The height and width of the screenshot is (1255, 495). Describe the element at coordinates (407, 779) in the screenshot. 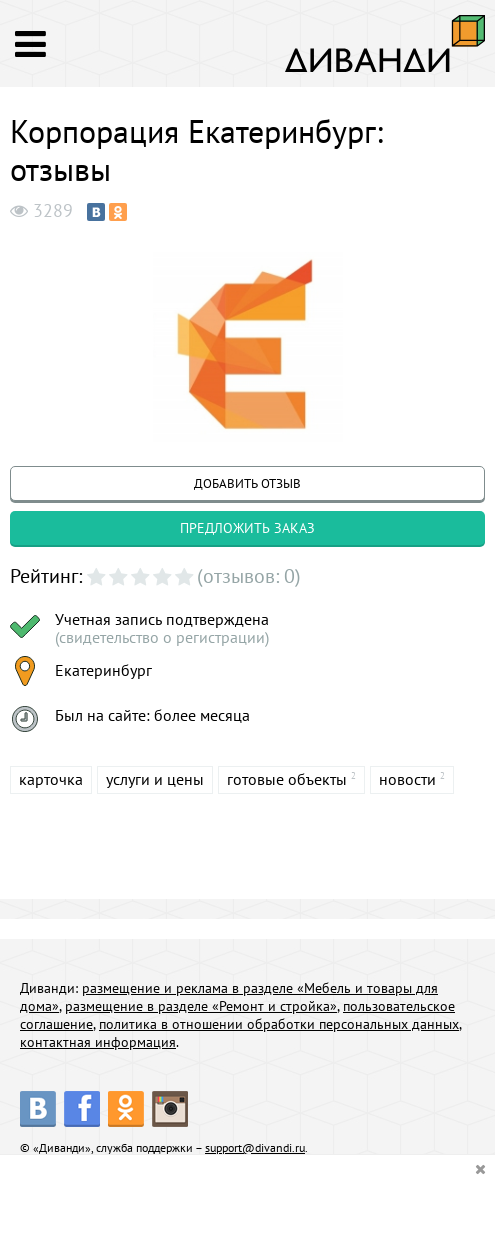

I see `новости` at that location.